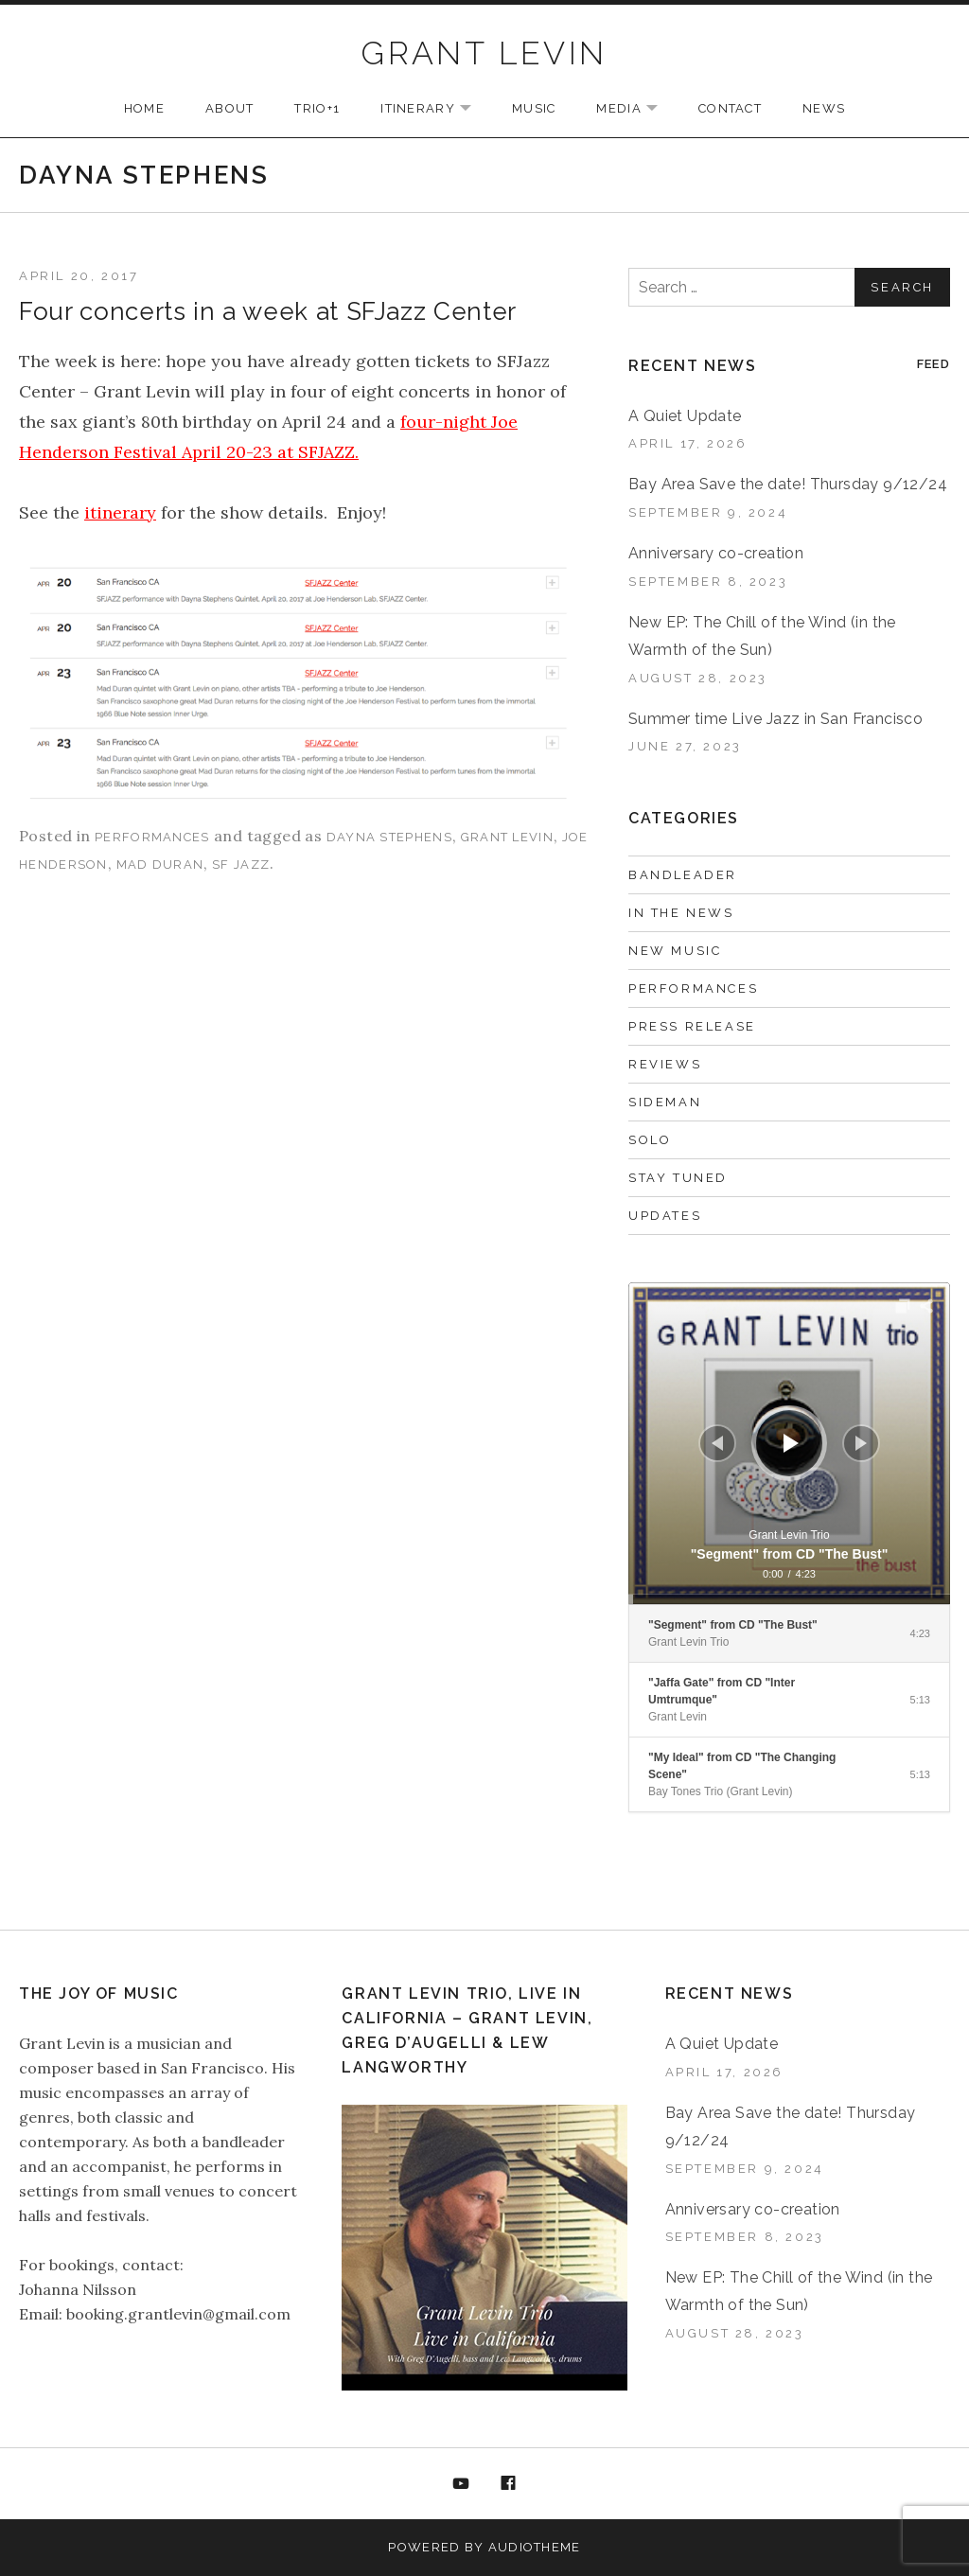 Image resolution: width=969 pixels, height=2576 pixels. Describe the element at coordinates (730, 108) in the screenshot. I see `CONTACT` at that location.